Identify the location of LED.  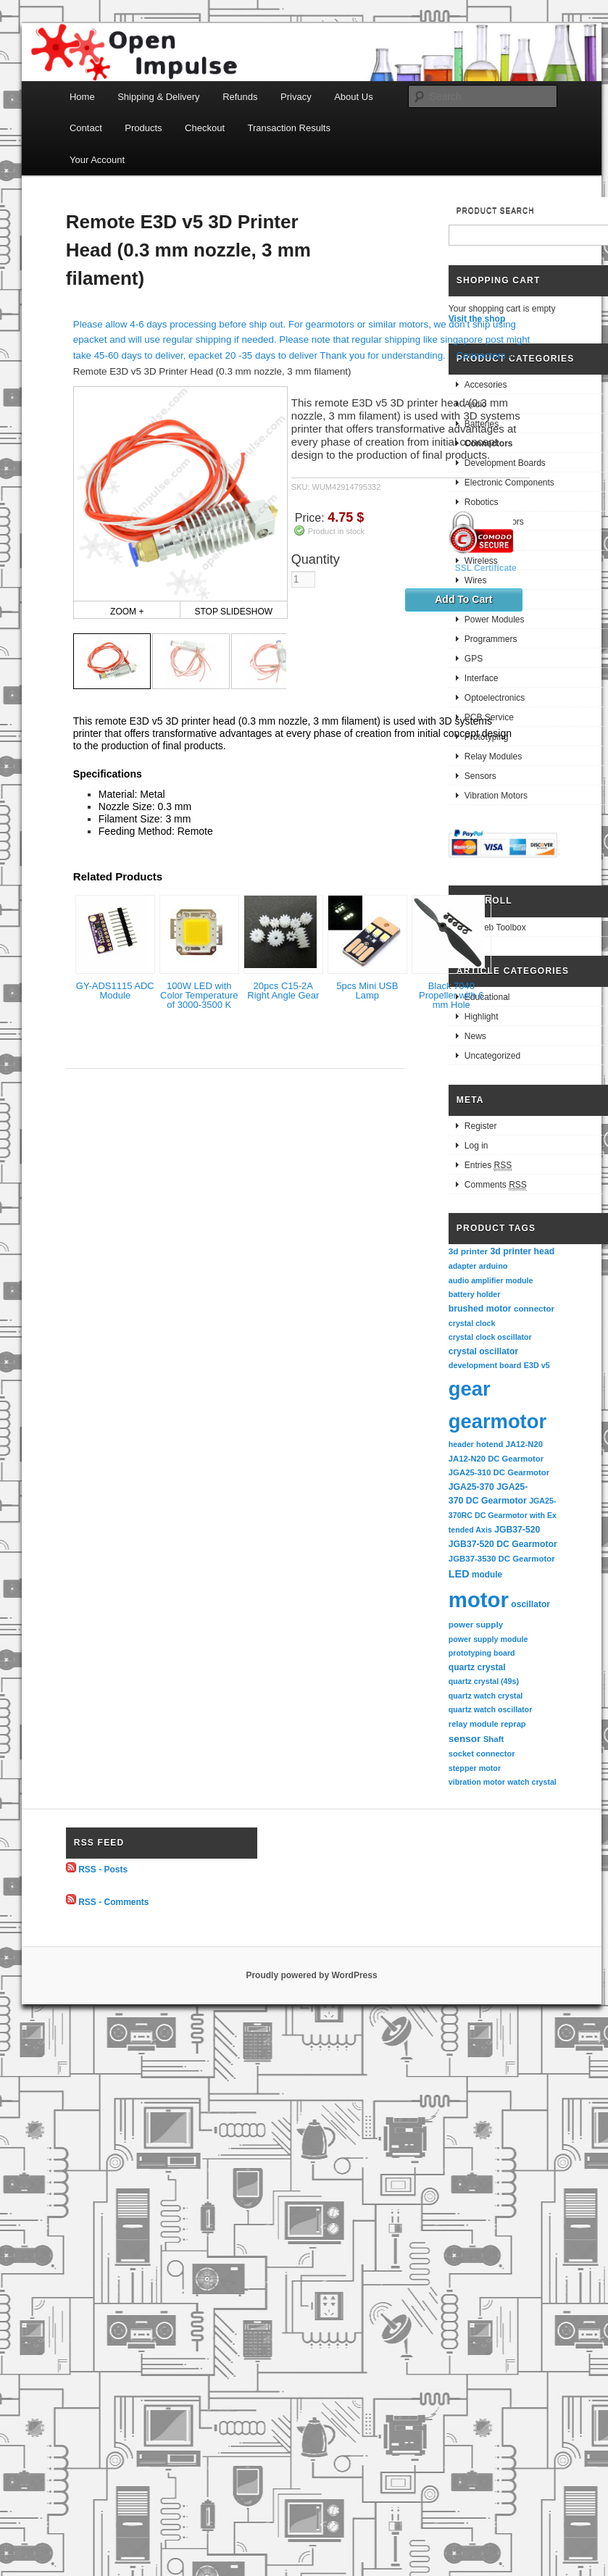
(459, 1574).